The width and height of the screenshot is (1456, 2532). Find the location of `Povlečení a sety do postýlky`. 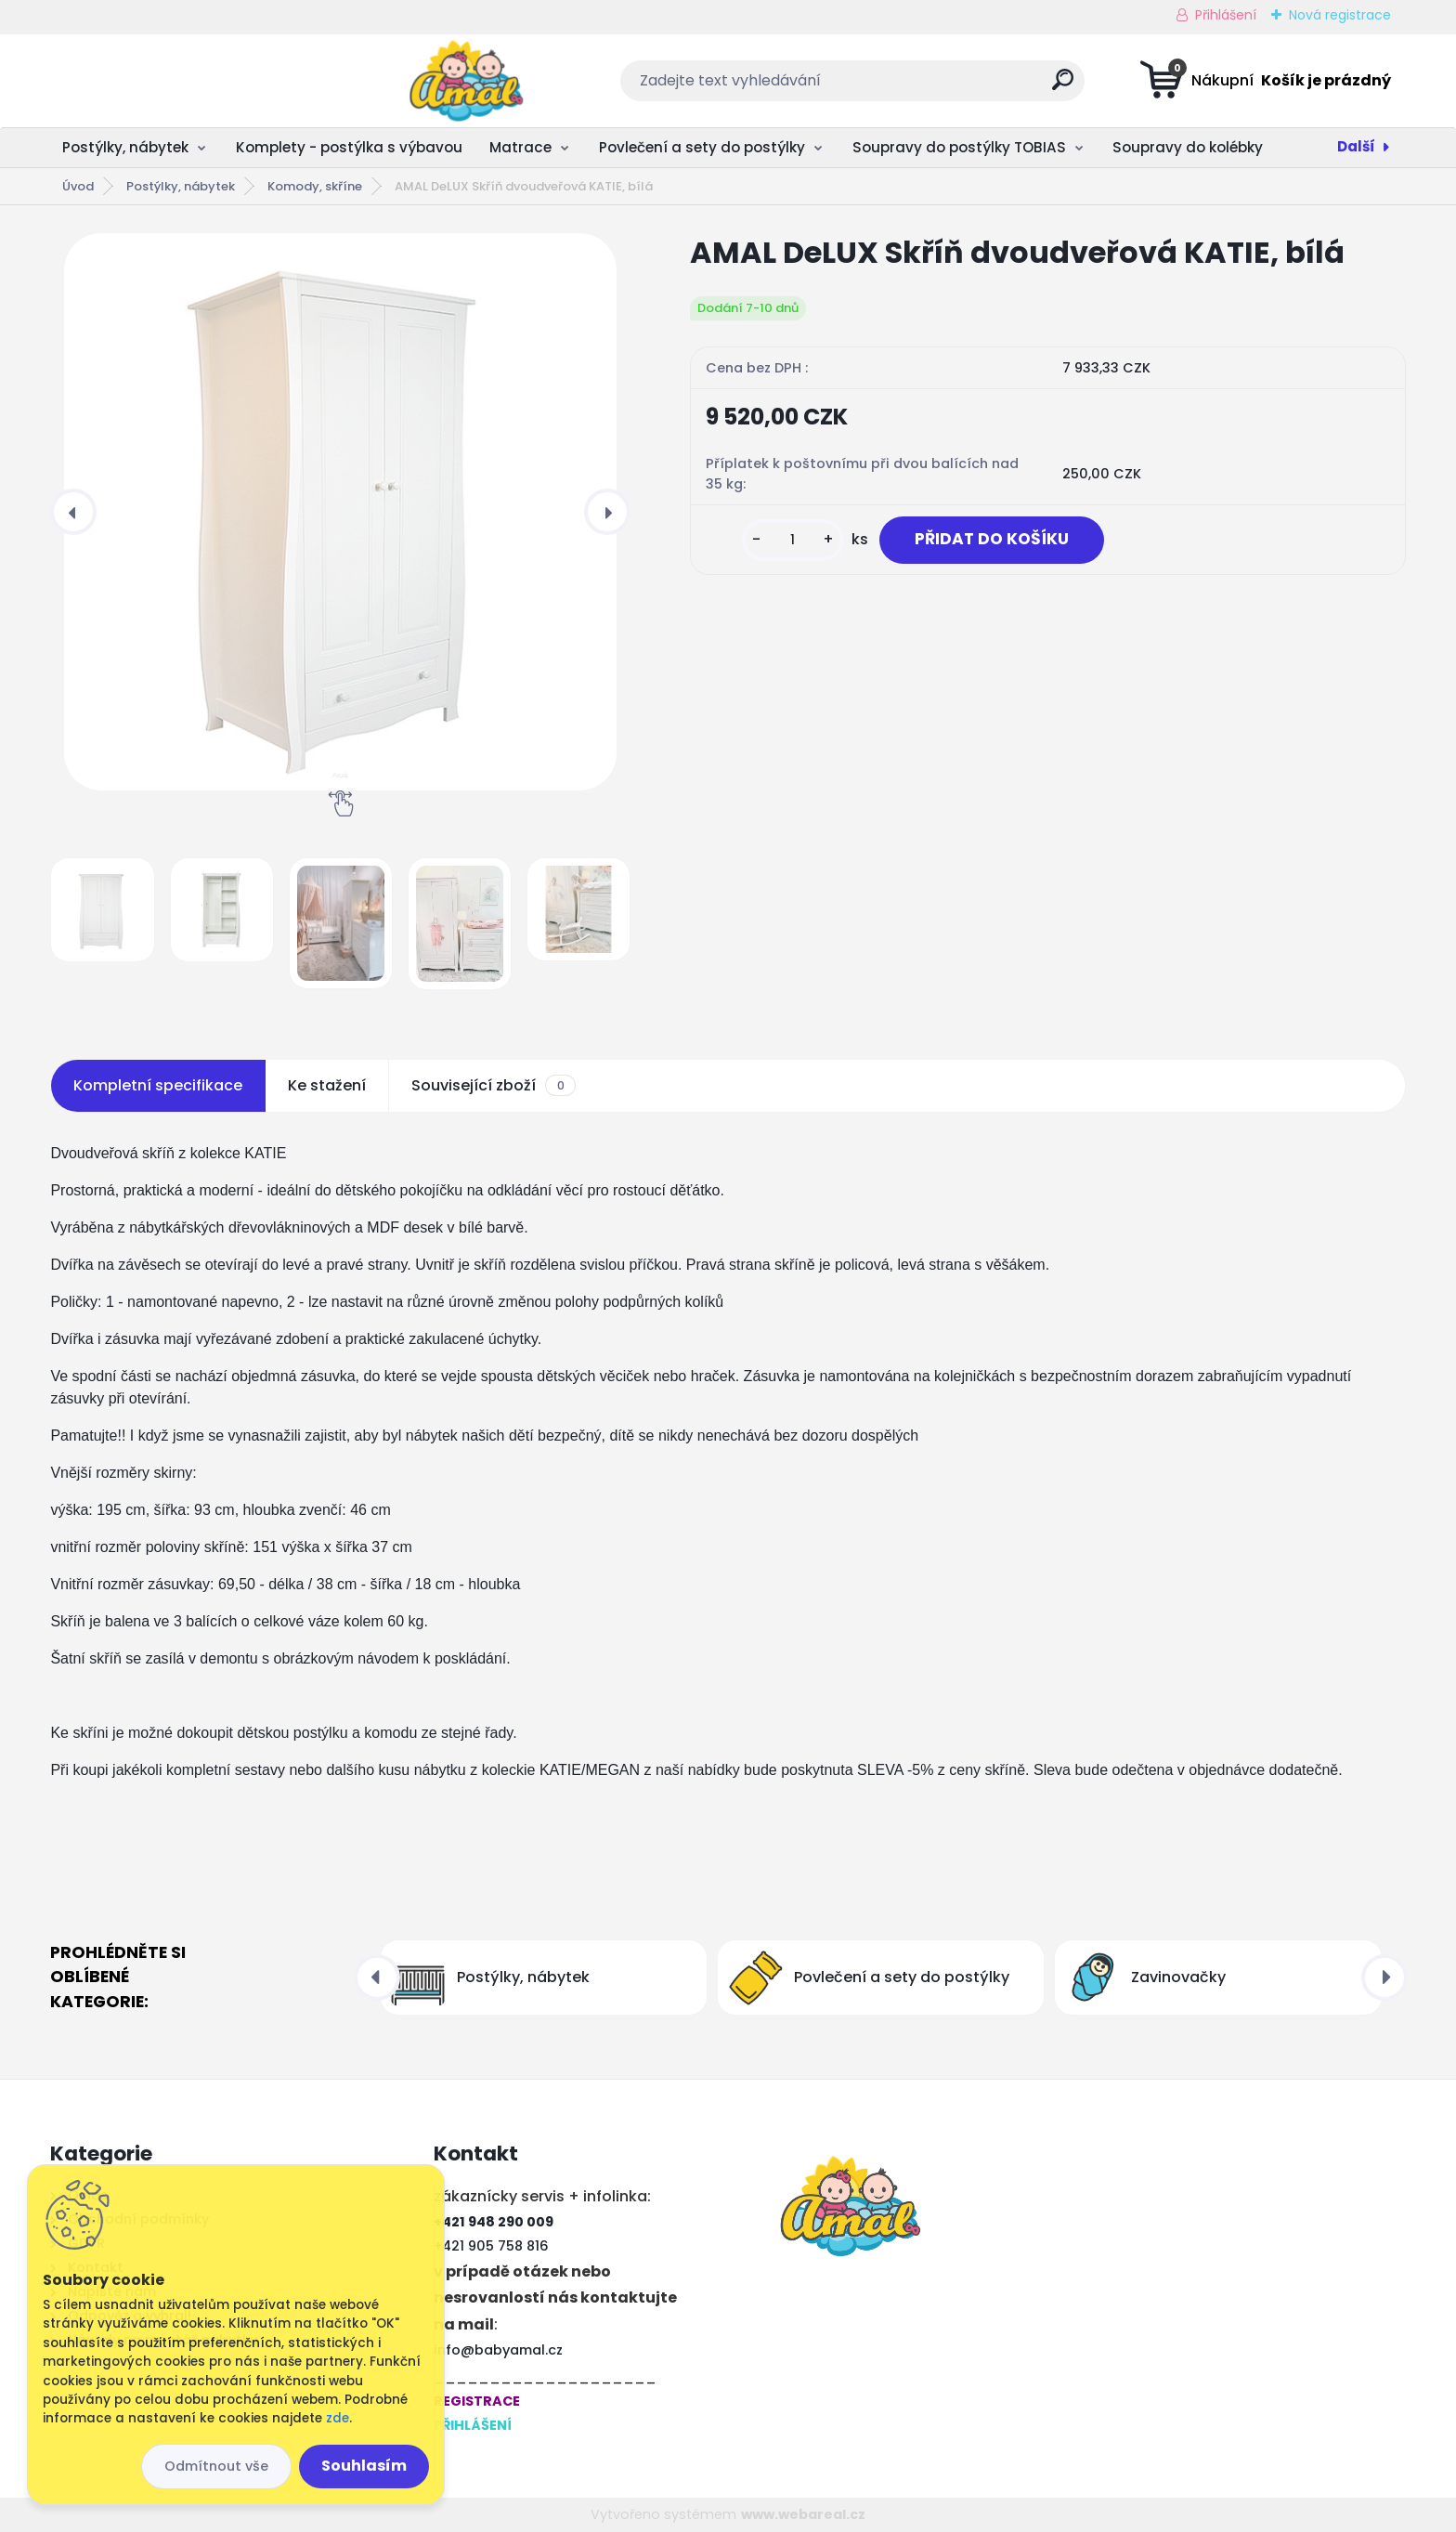

Povlečení a sety do postýlky is located at coordinates (702, 147).